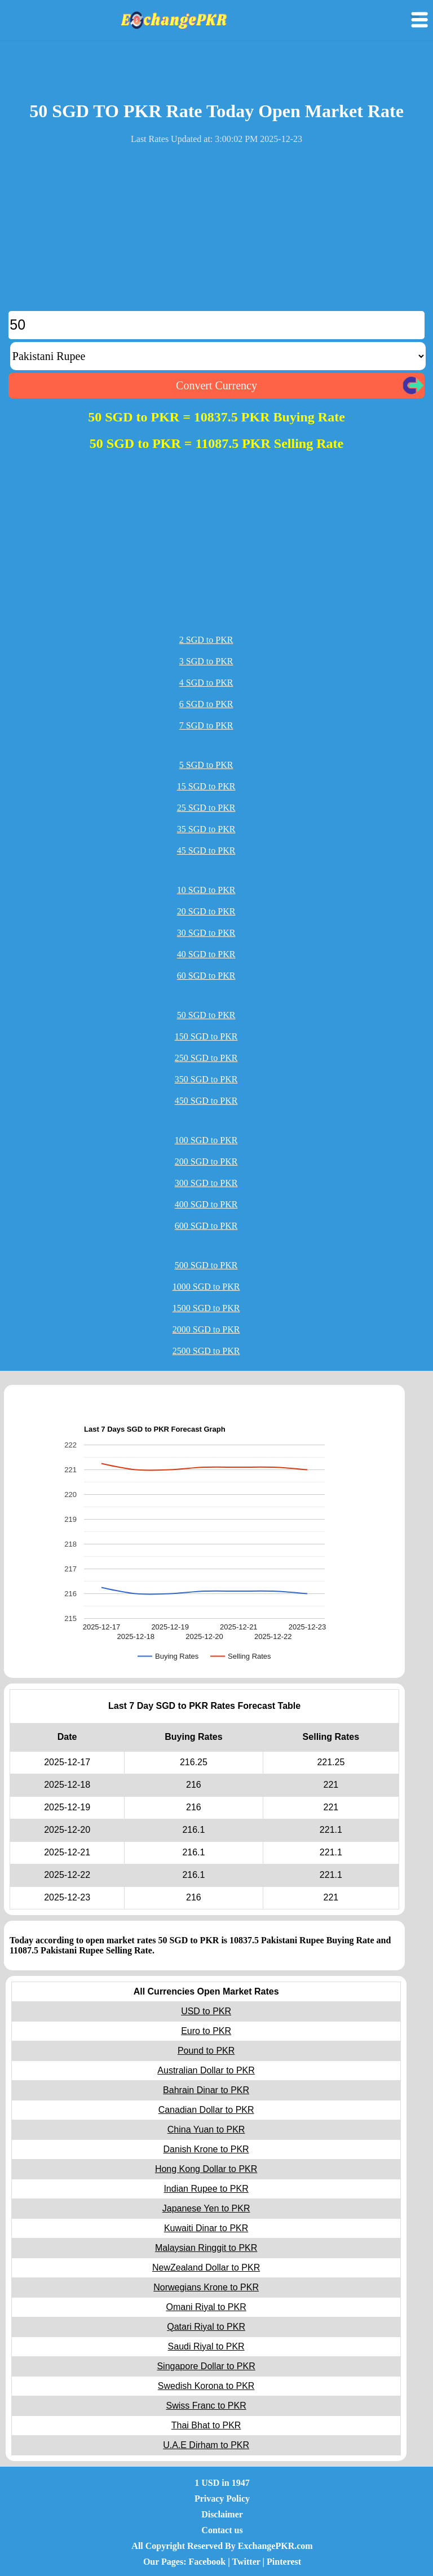  I want to click on 500 SGD to PKR, so click(206, 1265).